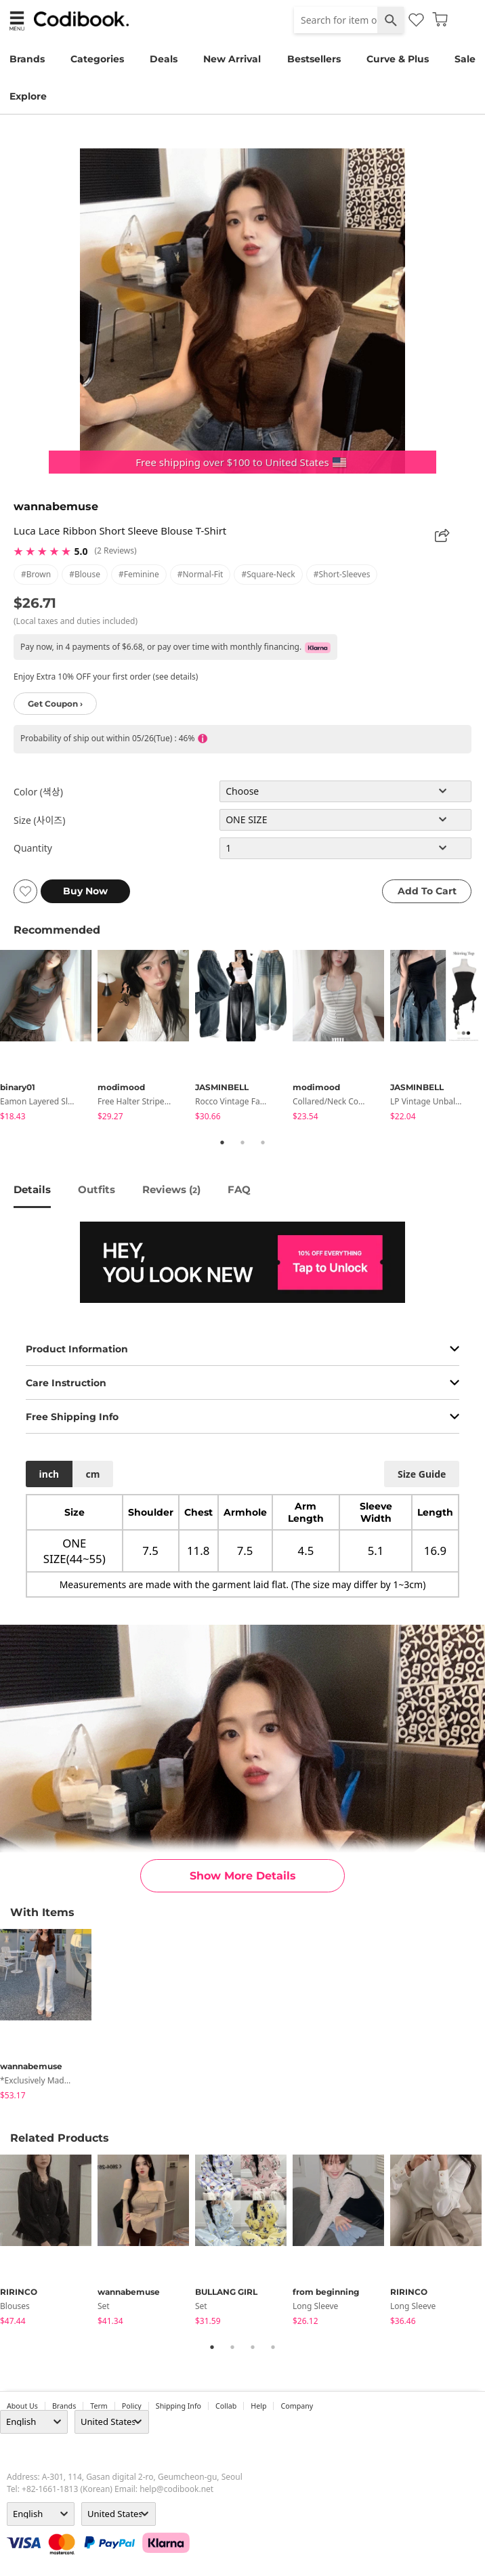 Image resolution: width=485 pixels, height=2576 pixels. Describe the element at coordinates (49, 1474) in the screenshot. I see `inch` at that location.